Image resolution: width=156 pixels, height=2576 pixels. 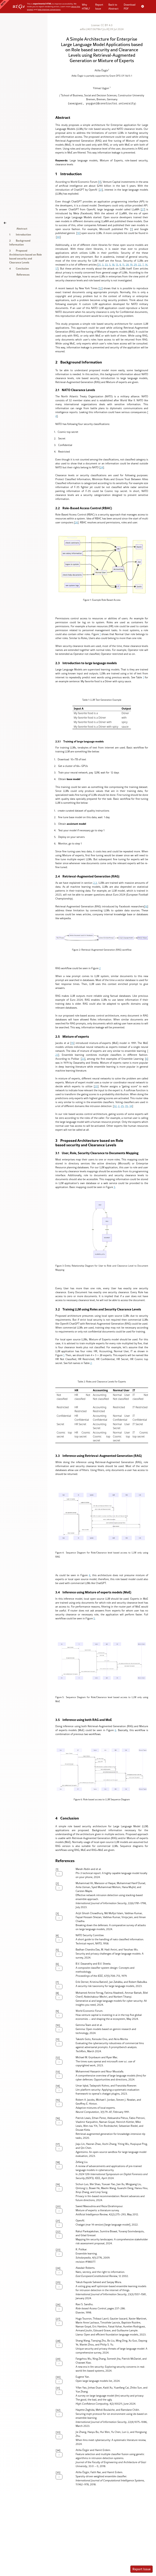 I want to click on 27, so click(x=143, y=209).